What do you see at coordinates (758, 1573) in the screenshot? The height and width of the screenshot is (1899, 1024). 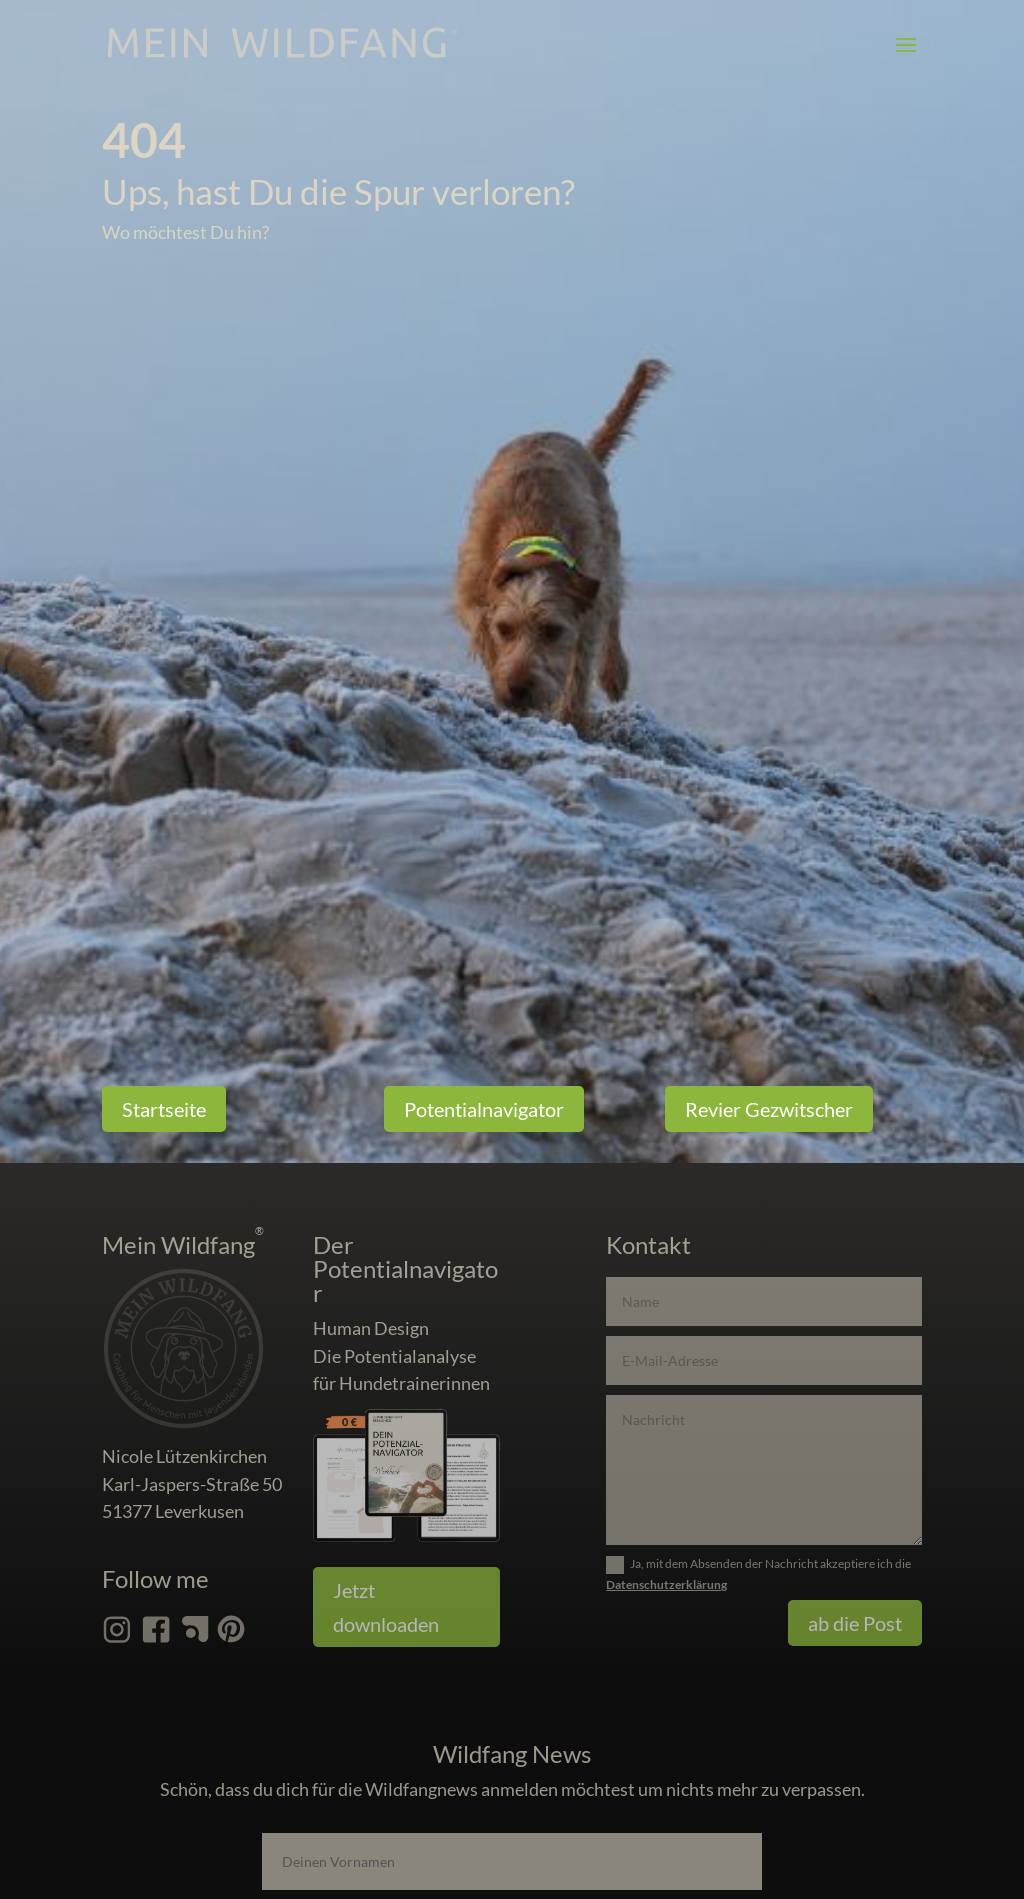 I see `Ja, mit dem Absenden der Nachricht akzeptiere ich die` at bounding box center [758, 1573].